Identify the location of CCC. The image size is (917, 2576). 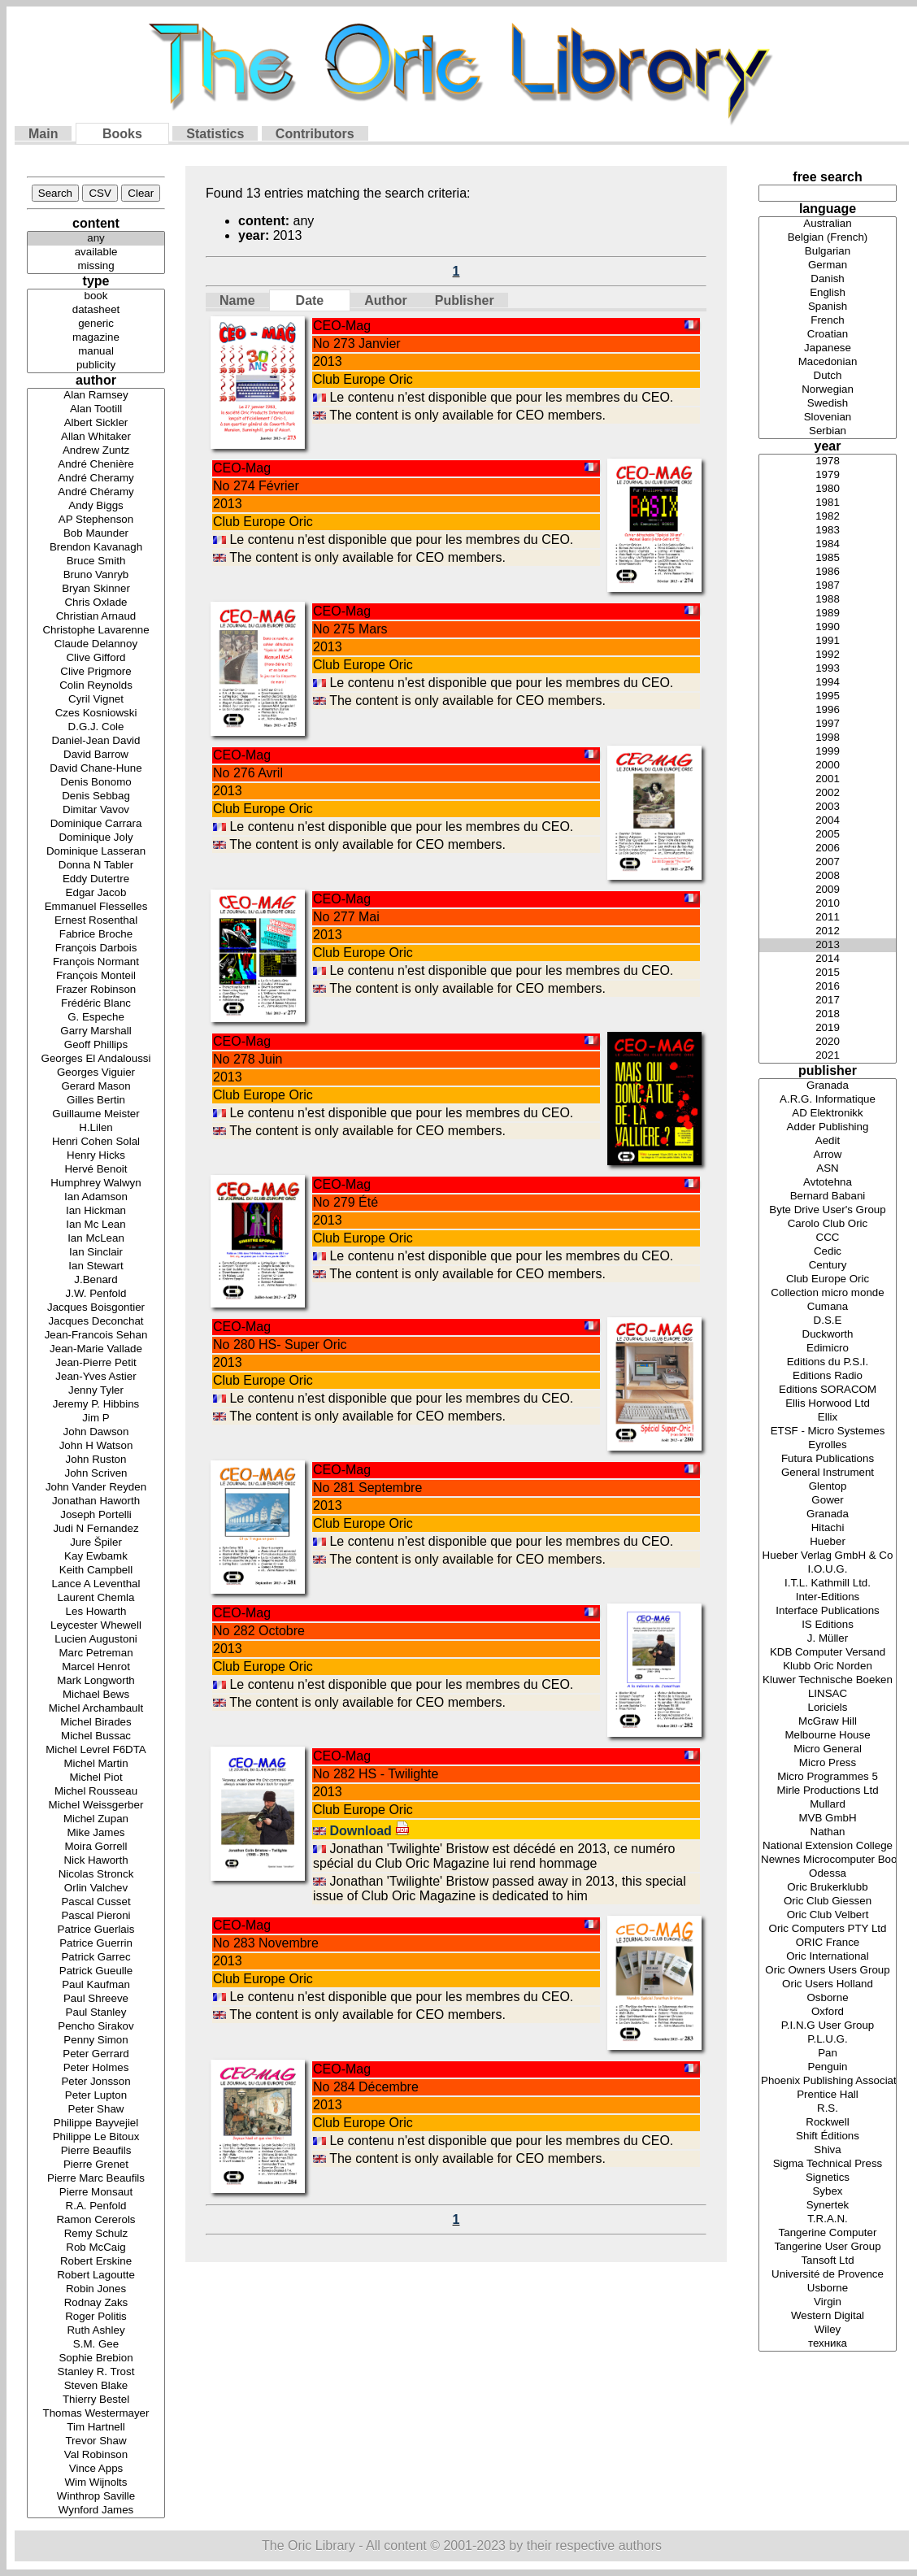
(827, 1238).